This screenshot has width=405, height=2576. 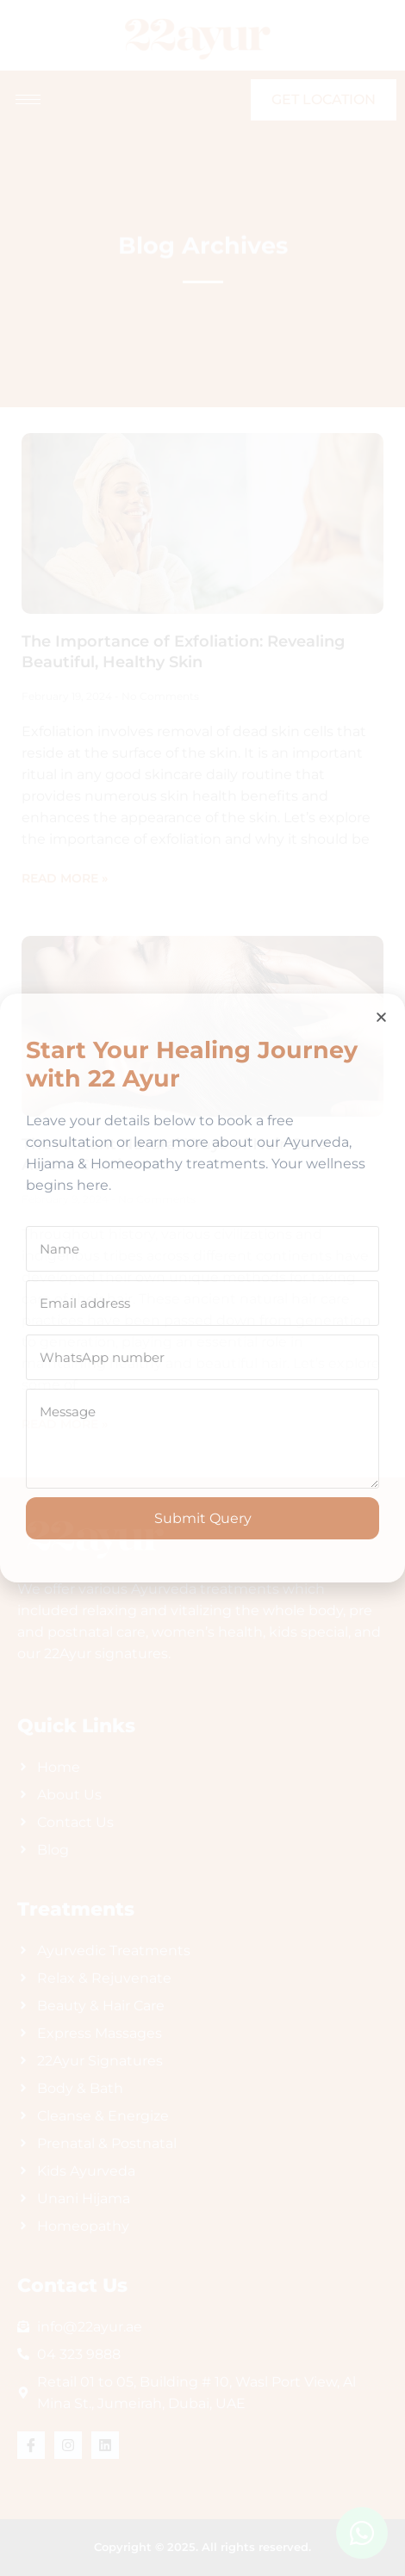 I want to click on Read More » [Read more about The Importance of Exfoliation: Revealing Beautiful, Healthy Skin], so click(x=65, y=878).